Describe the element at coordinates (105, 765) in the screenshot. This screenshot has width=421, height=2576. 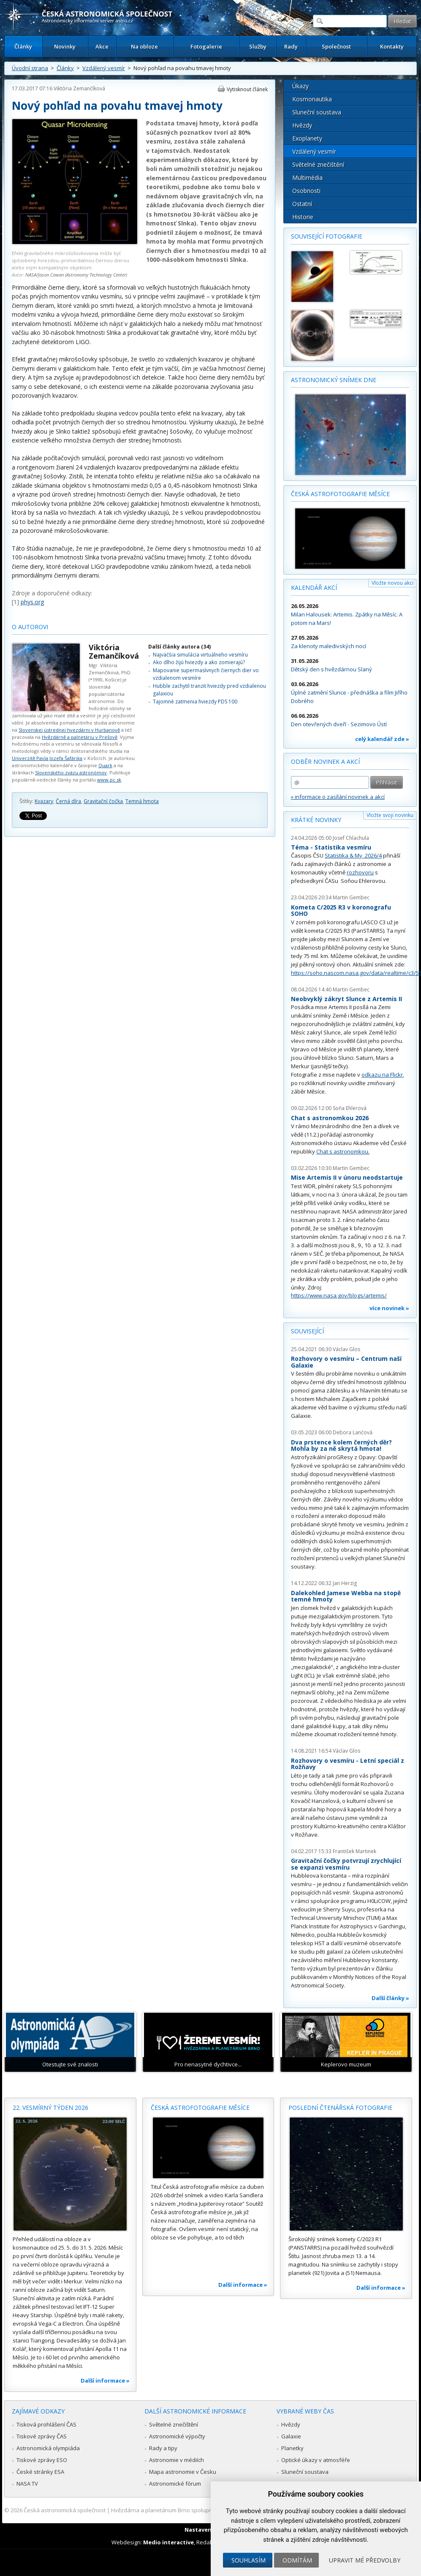
I see `Quark` at that location.